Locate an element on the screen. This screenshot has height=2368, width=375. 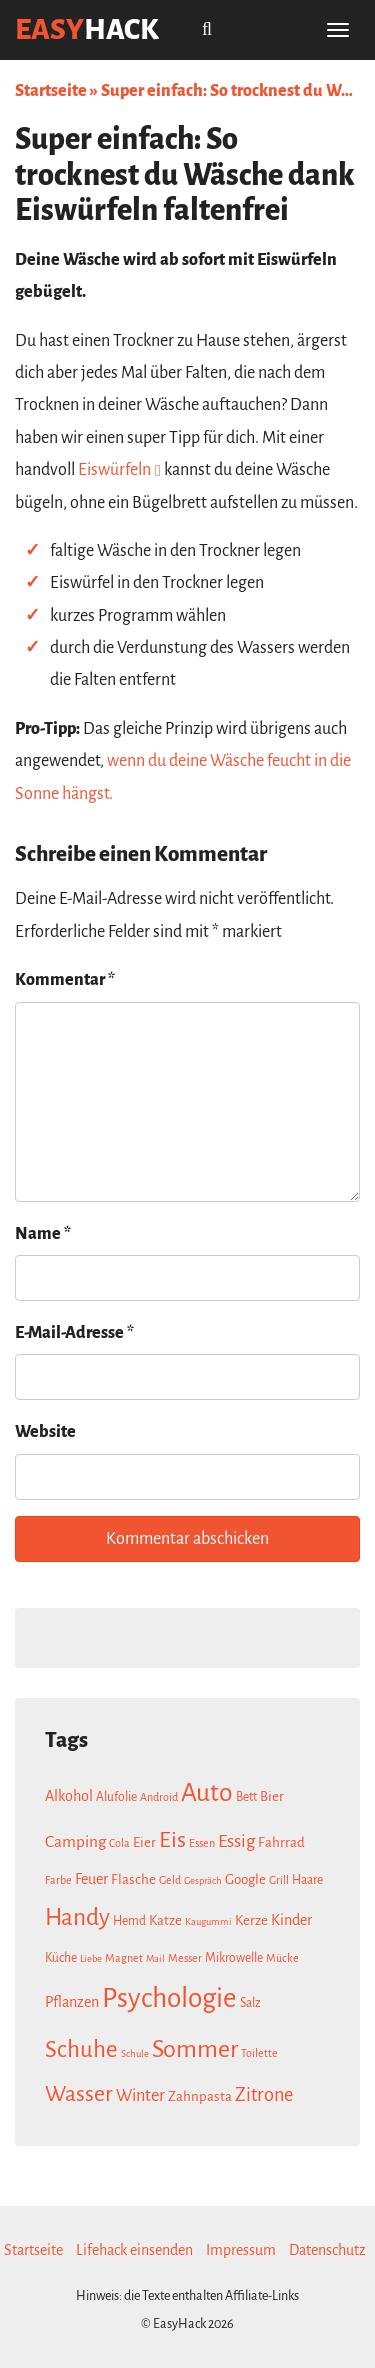
easy is located at coordinates (87, 29).